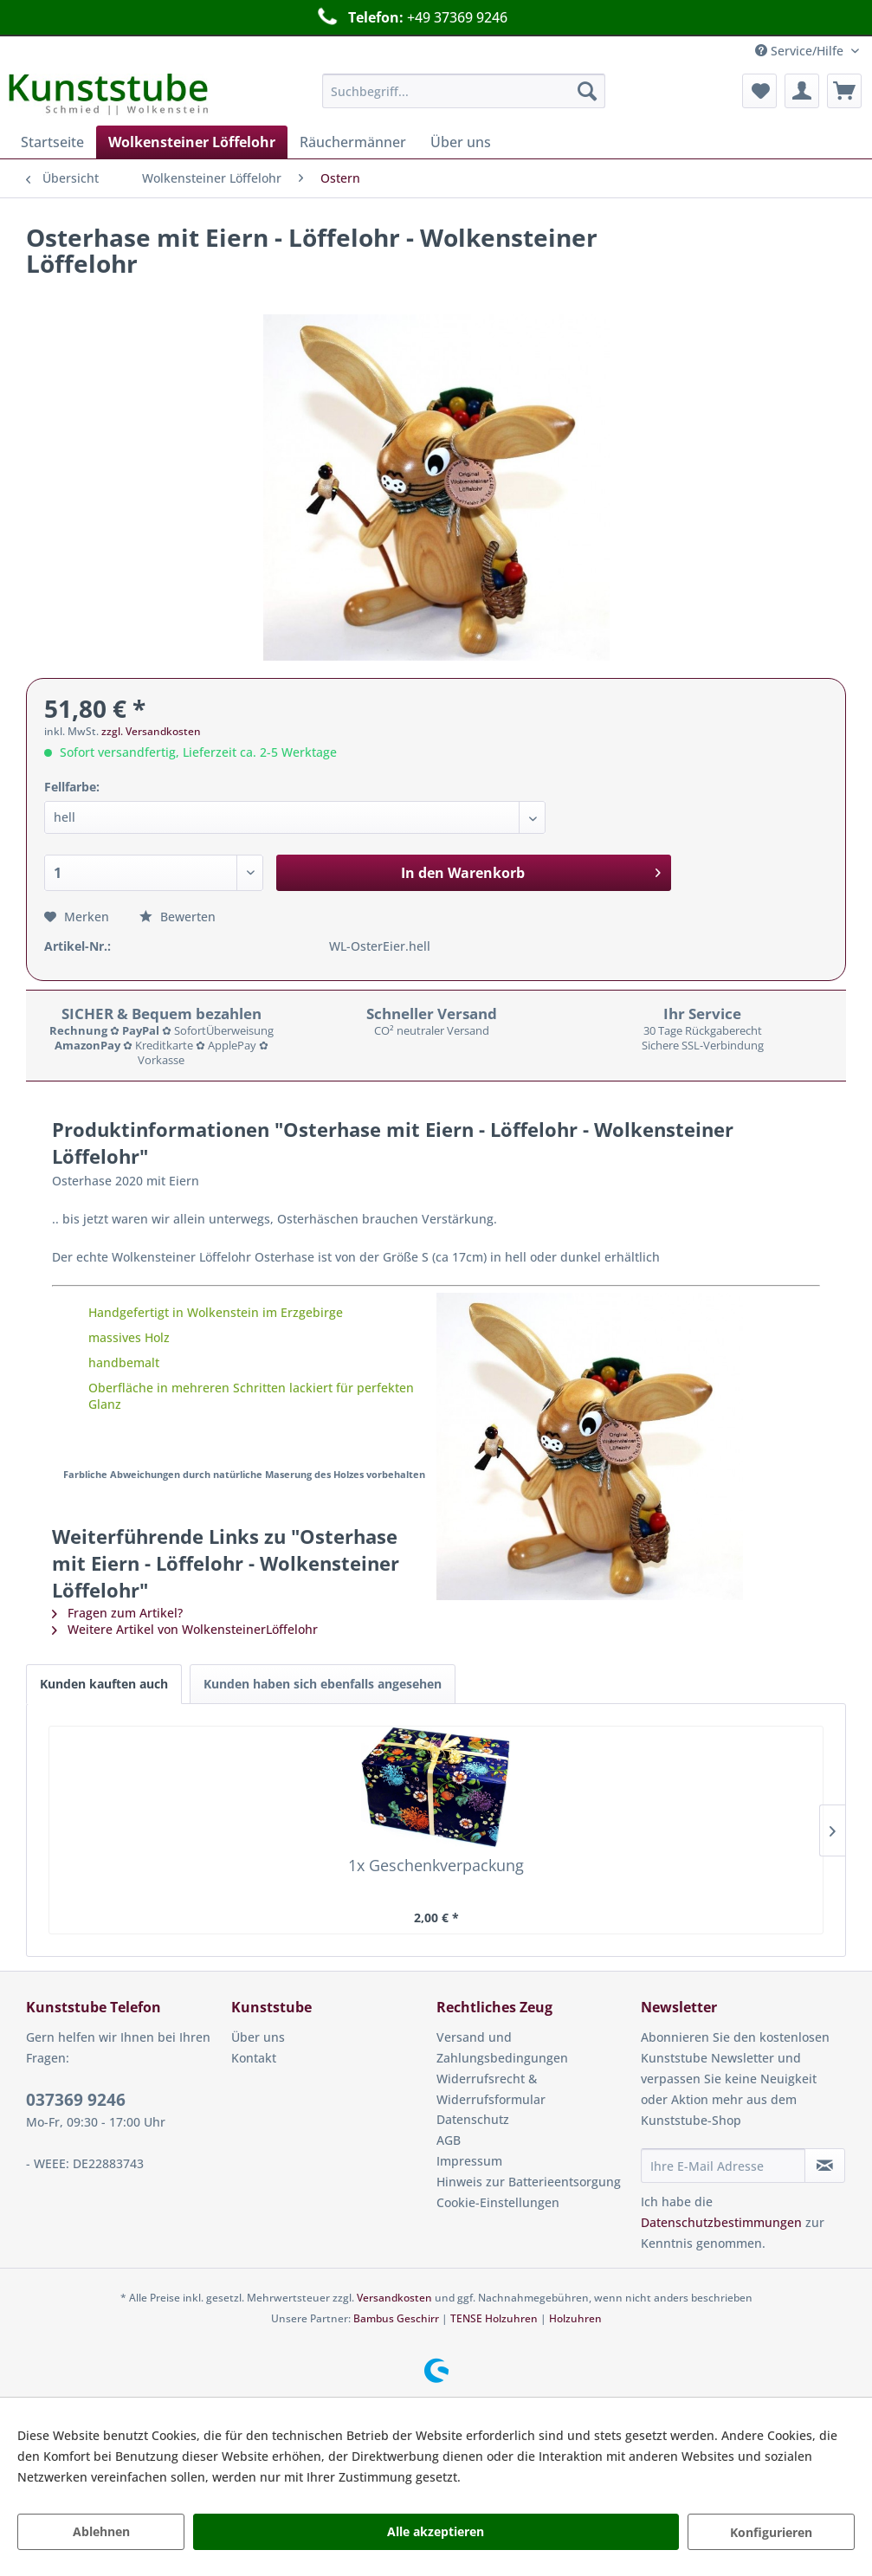 The image size is (872, 2576). What do you see at coordinates (448, 2140) in the screenshot?
I see `AGB` at bounding box center [448, 2140].